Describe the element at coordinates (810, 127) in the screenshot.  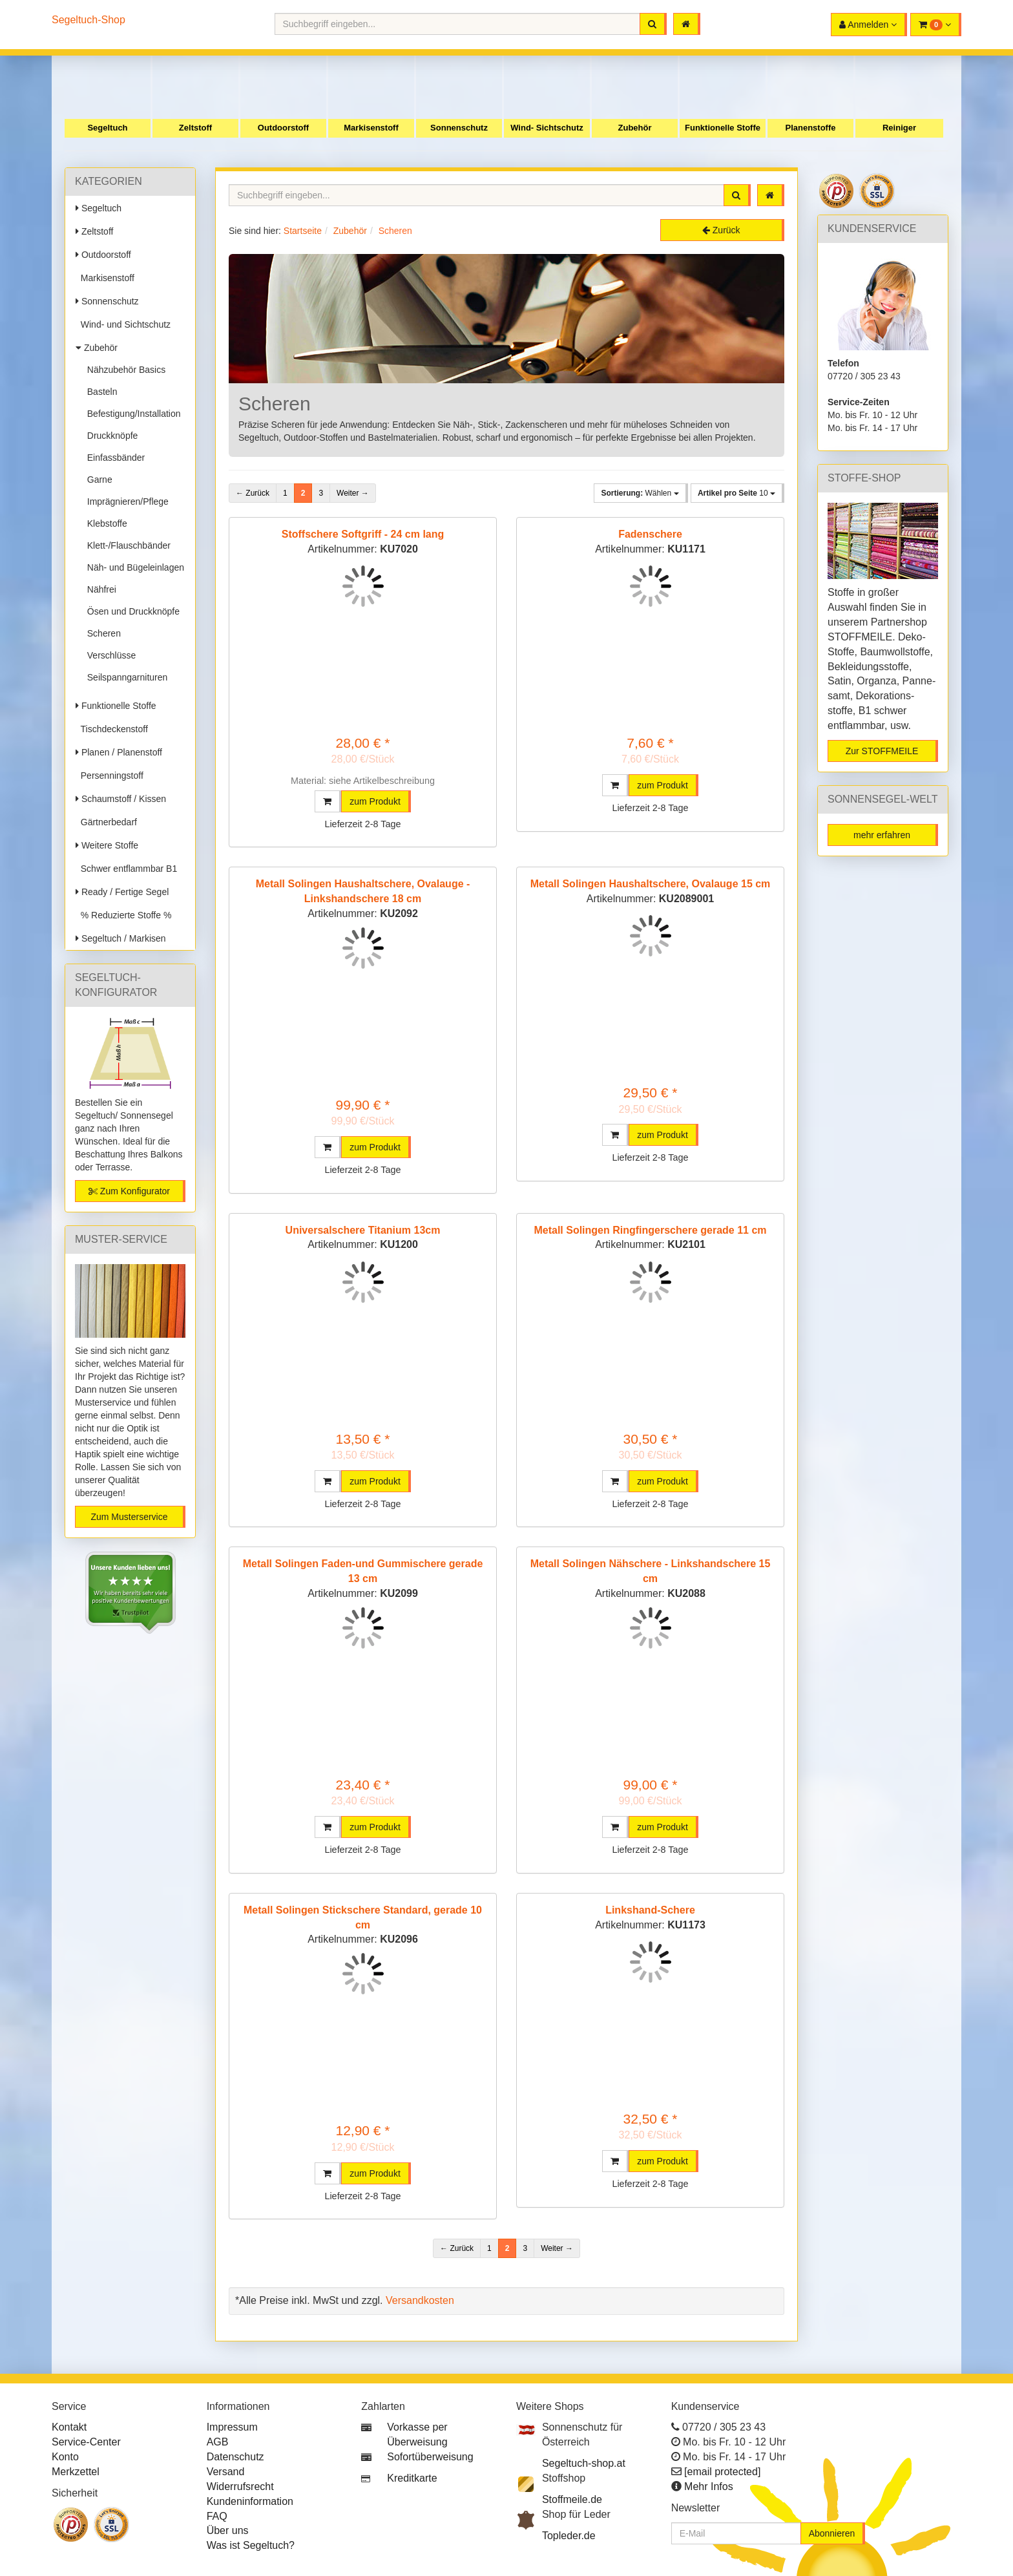
I see `Planenstoffe` at that location.